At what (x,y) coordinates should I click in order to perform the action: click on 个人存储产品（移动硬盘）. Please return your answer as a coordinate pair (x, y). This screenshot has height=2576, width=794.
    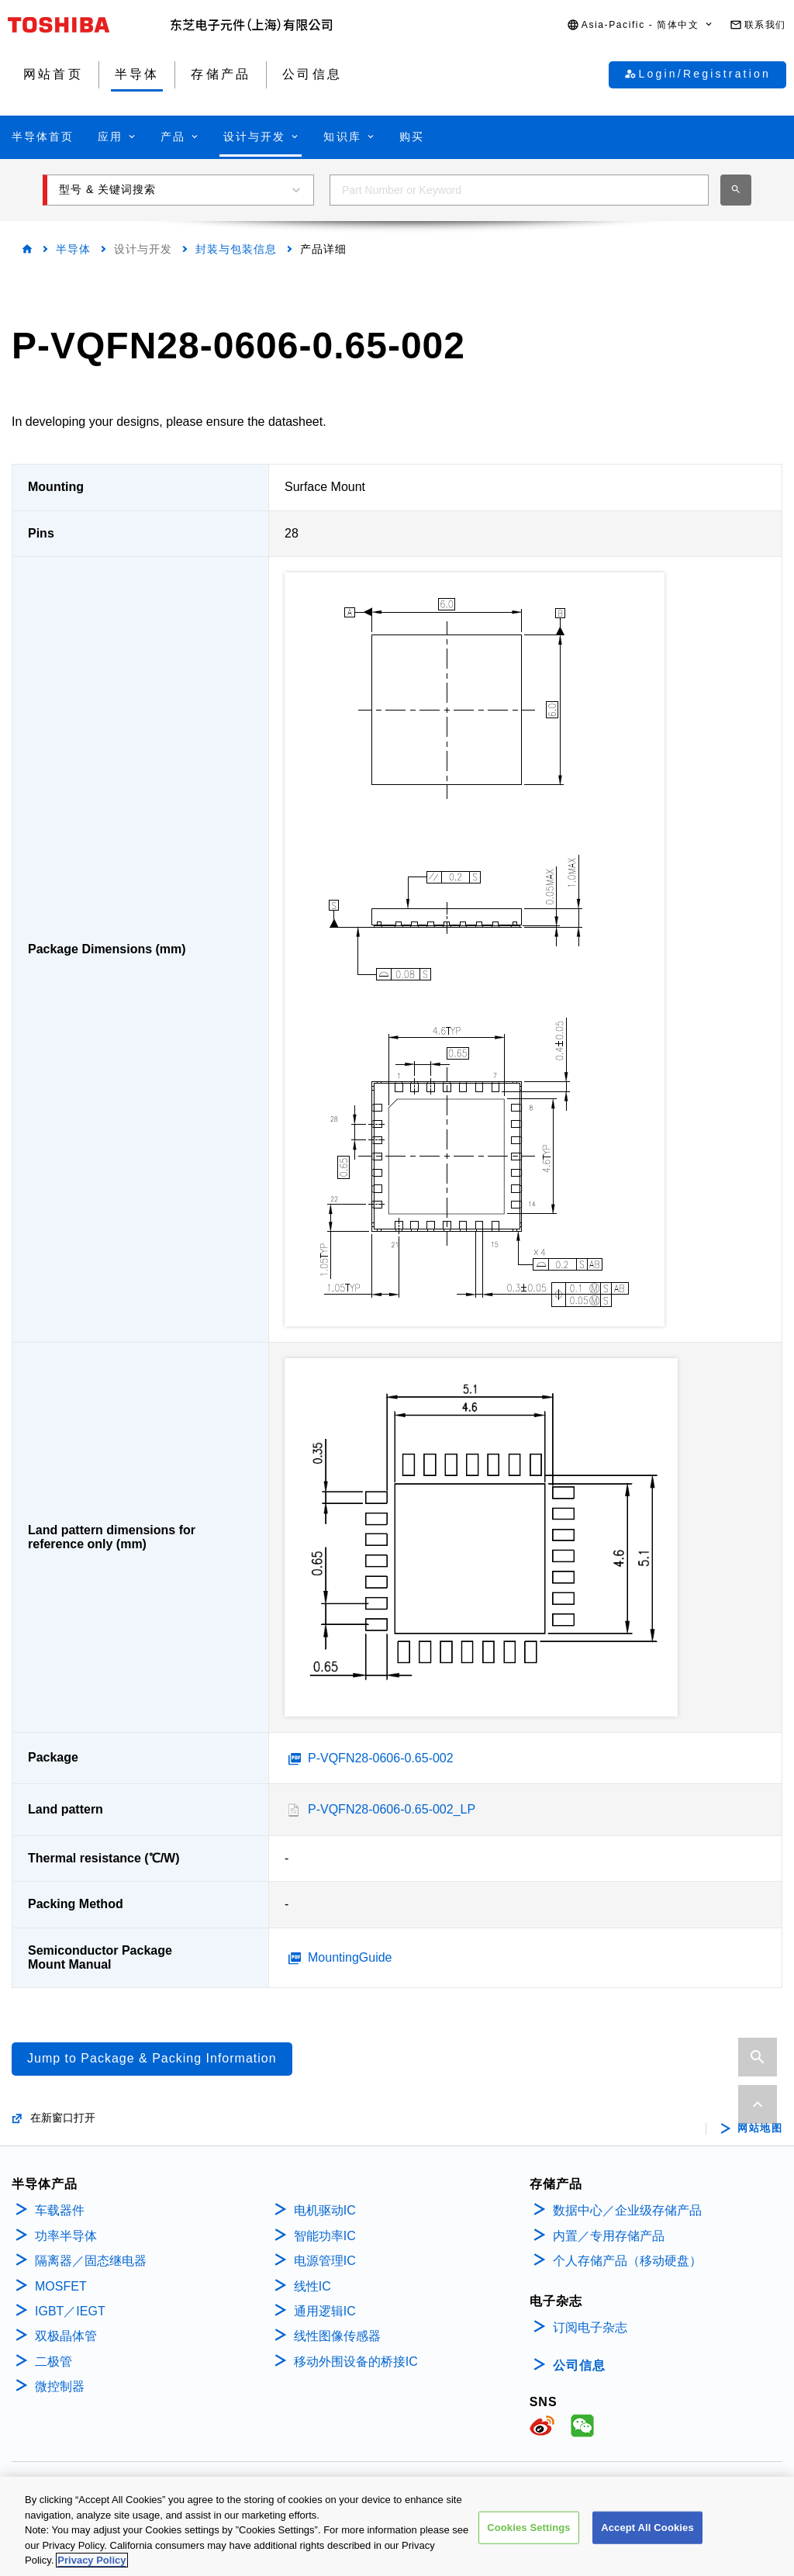
    Looking at the image, I should click on (627, 2260).